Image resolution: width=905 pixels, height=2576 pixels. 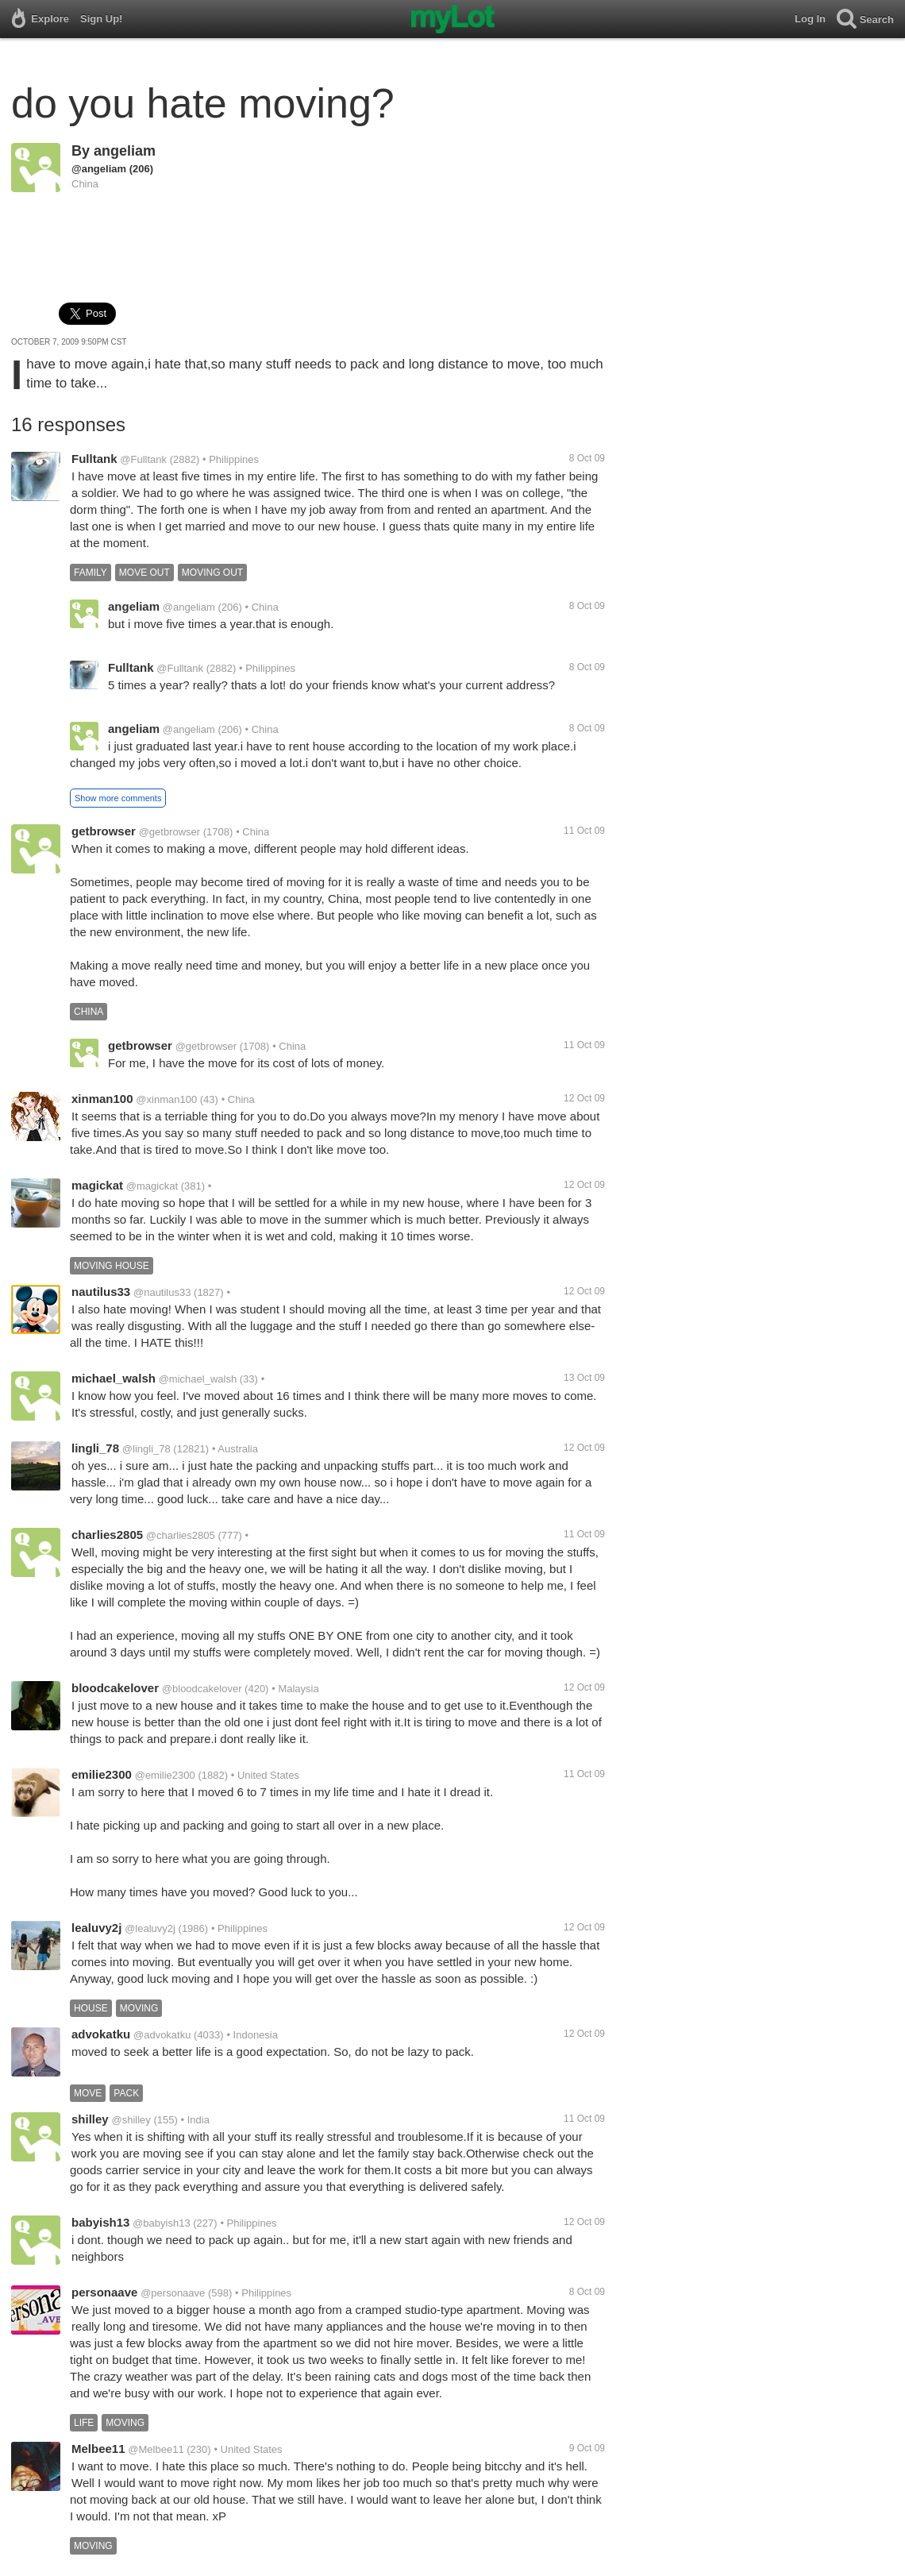 What do you see at coordinates (130, 2120) in the screenshot?
I see `@shilley` at bounding box center [130, 2120].